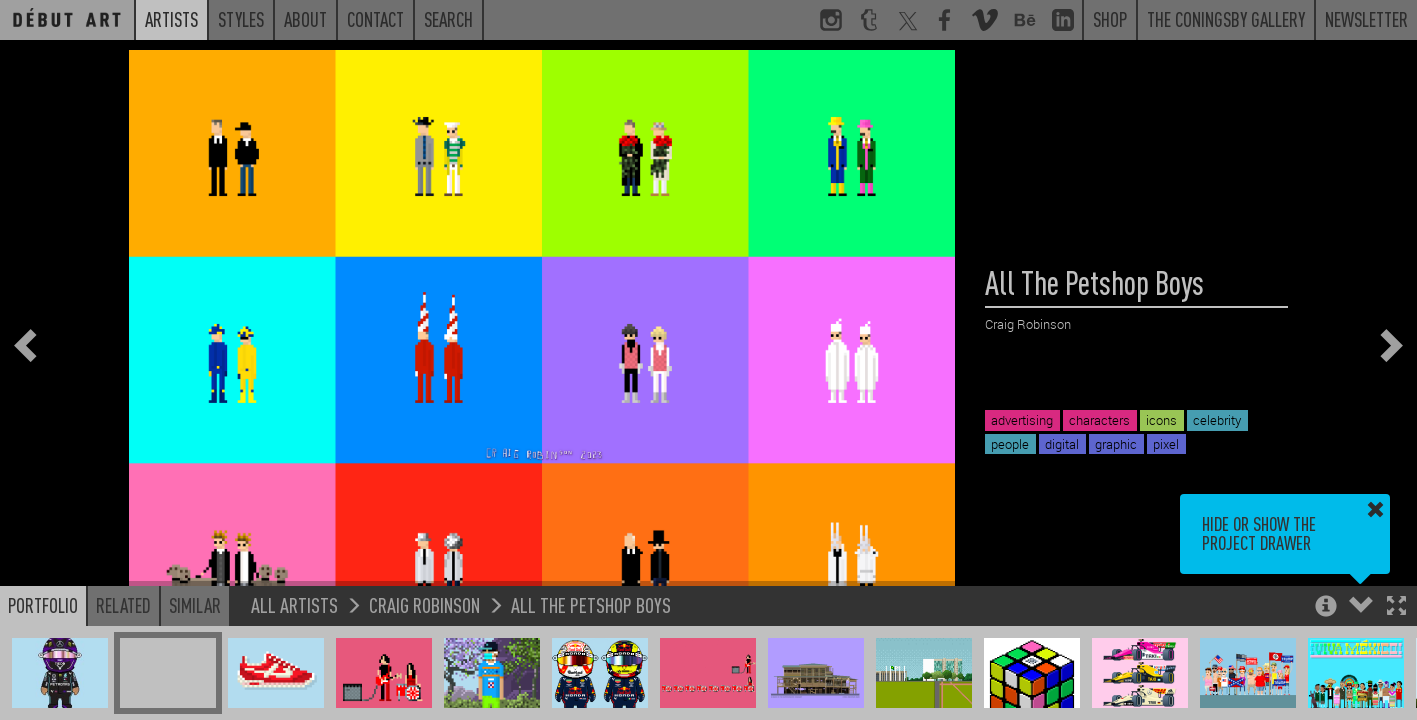 This screenshot has height=720, width=1417. Describe the element at coordinates (424, 604) in the screenshot. I see `Craig Robinson` at that location.